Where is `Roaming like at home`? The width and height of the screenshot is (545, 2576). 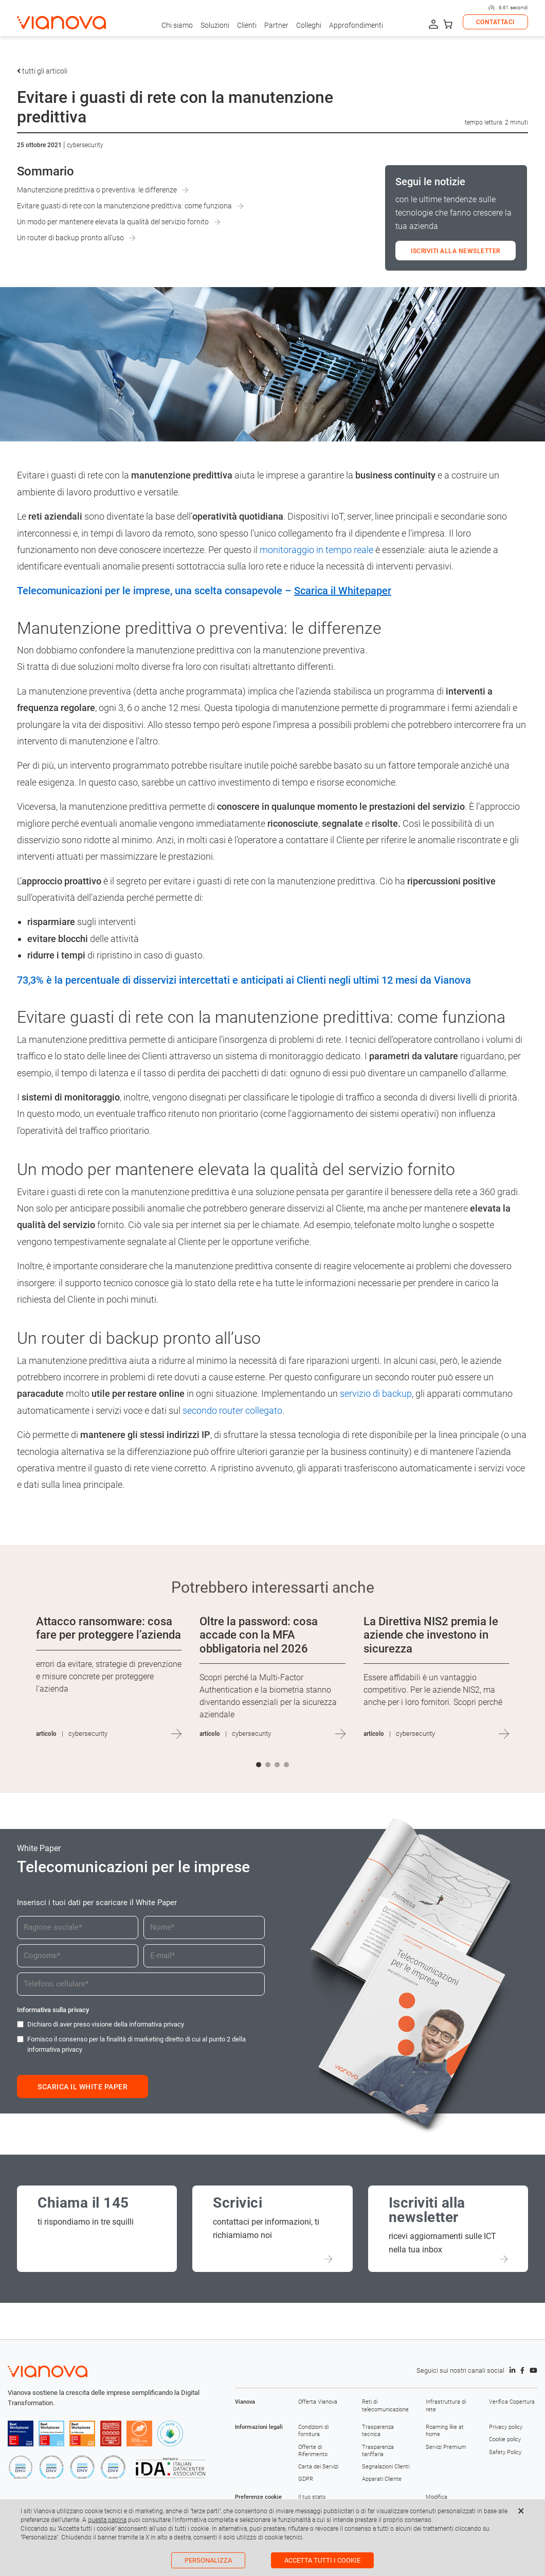
Roaming like at home is located at coordinates (445, 2431).